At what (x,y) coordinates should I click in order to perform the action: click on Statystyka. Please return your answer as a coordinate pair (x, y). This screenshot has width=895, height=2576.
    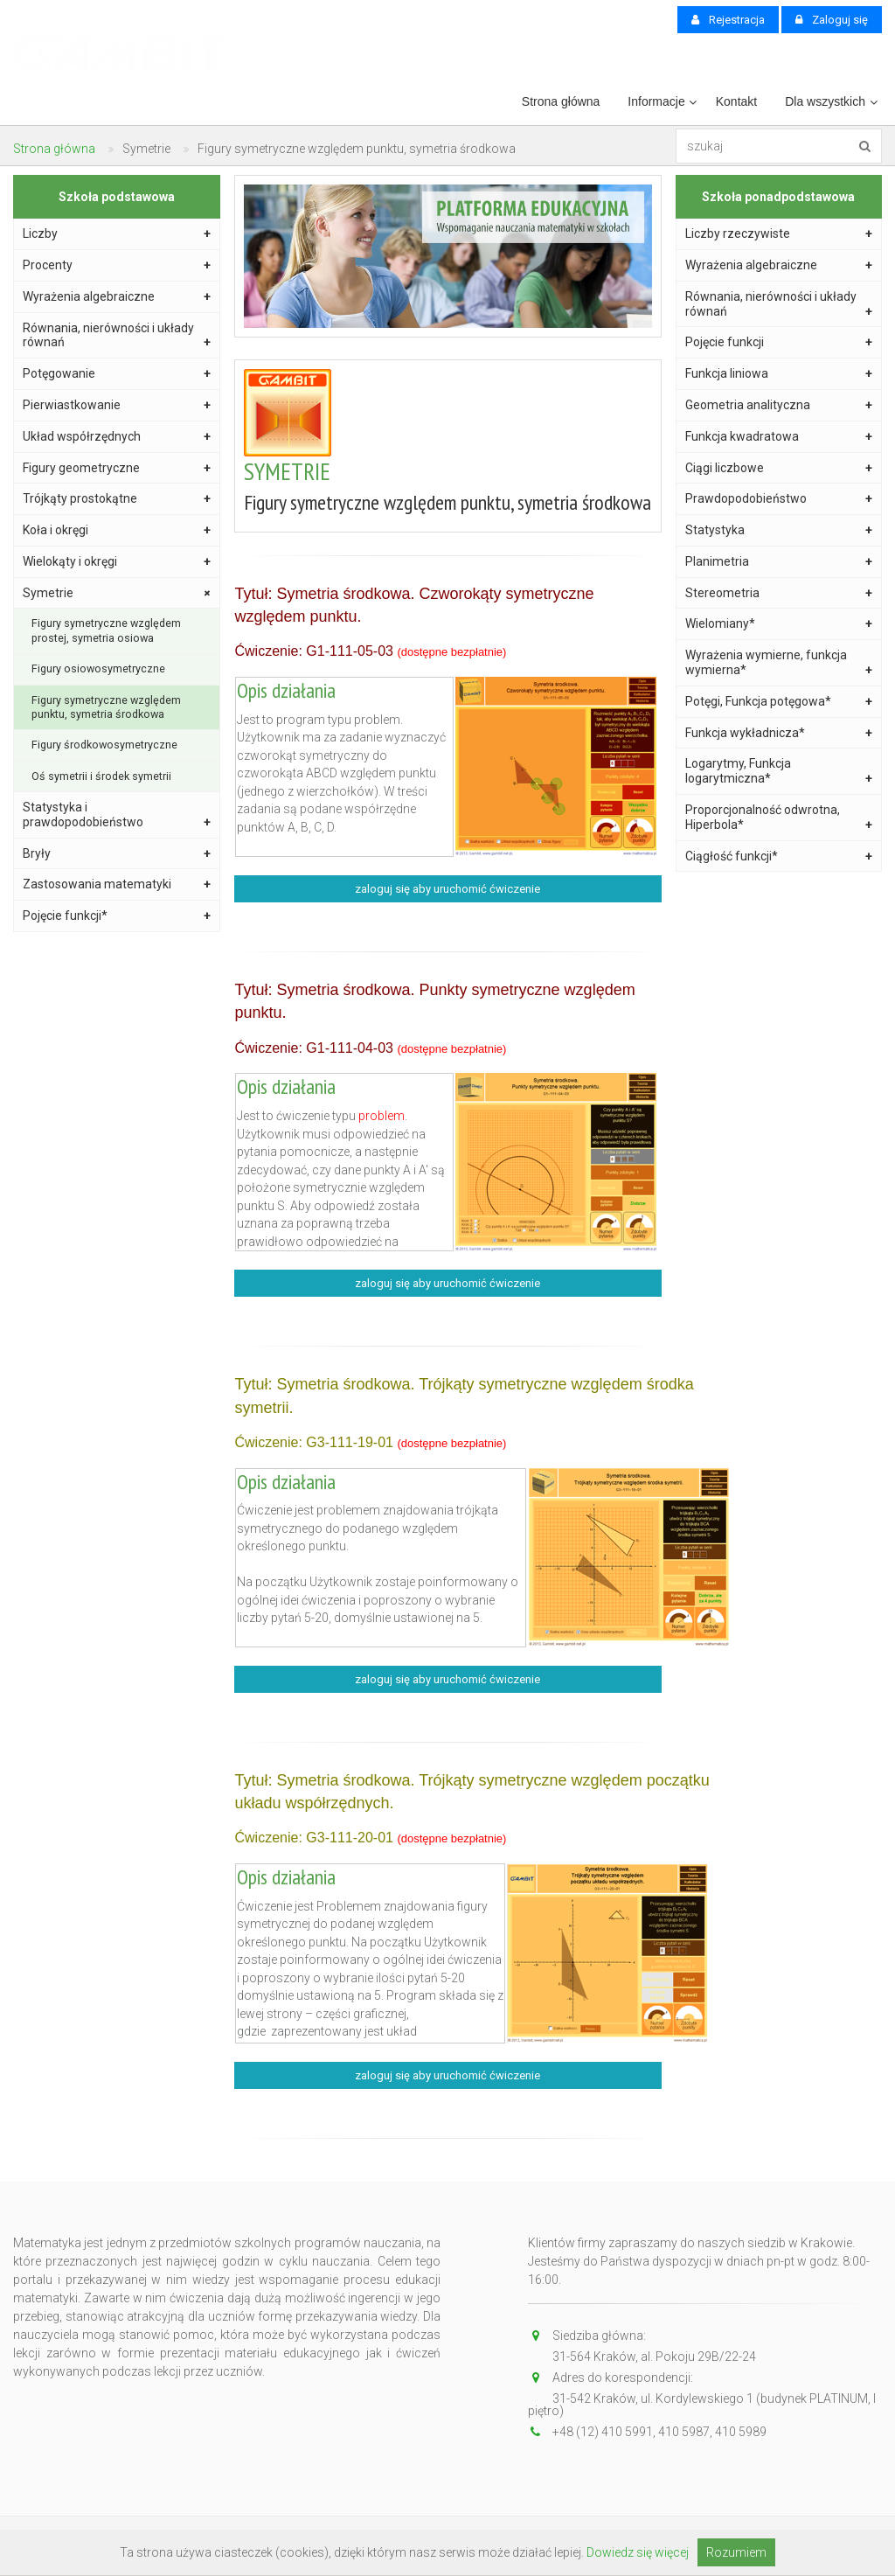
    Looking at the image, I should click on (779, 530).